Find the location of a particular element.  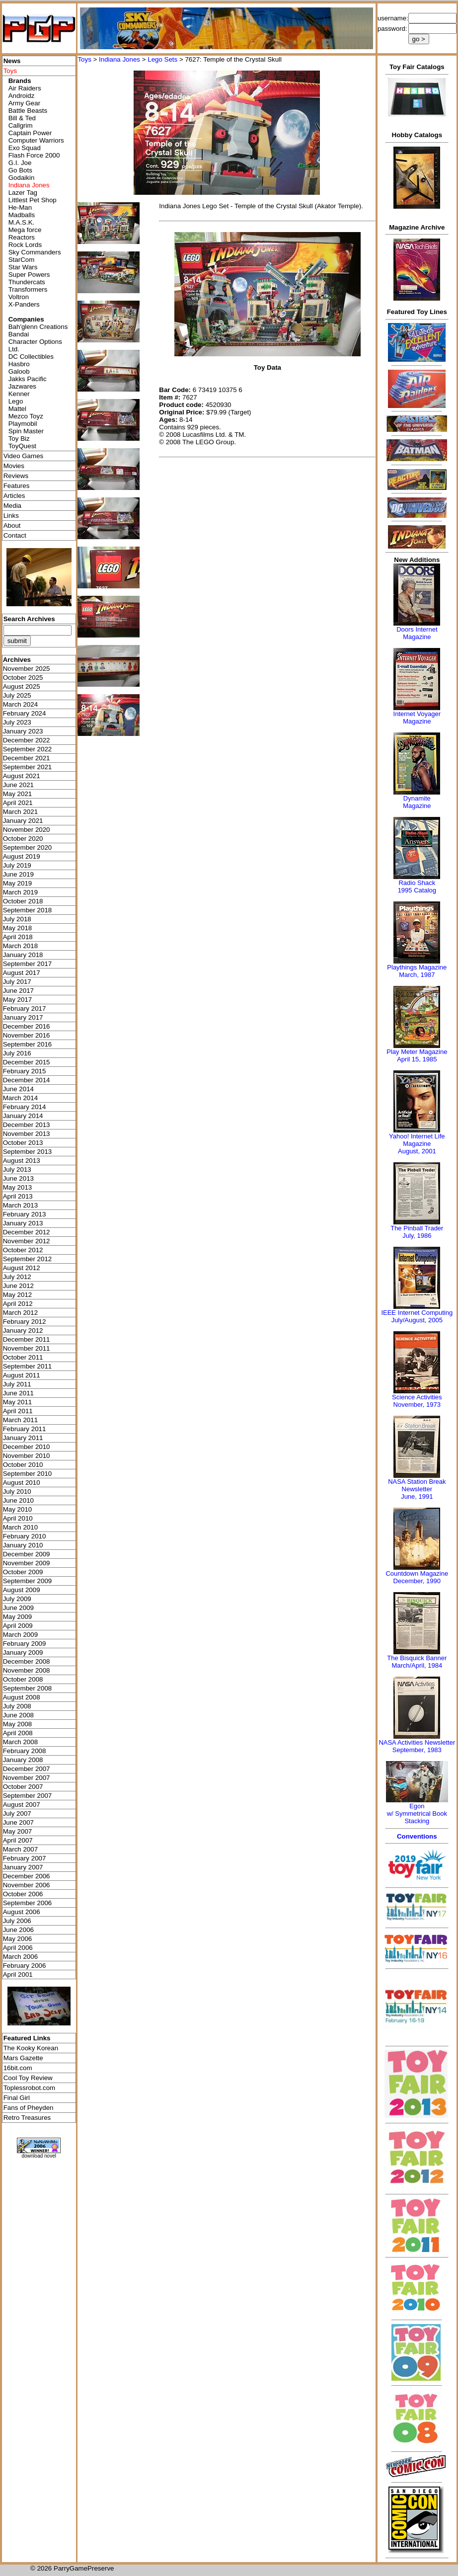

Galoob is located at coordinates (19, 371).